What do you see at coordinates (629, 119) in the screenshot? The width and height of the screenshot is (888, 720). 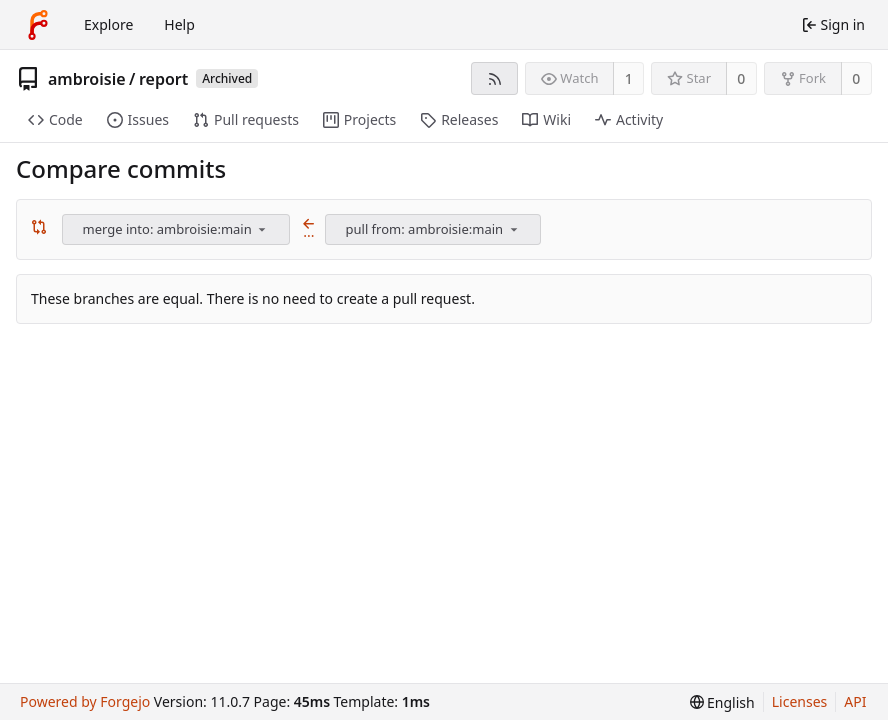 I see `Activity` at bounding box center [629, 119].